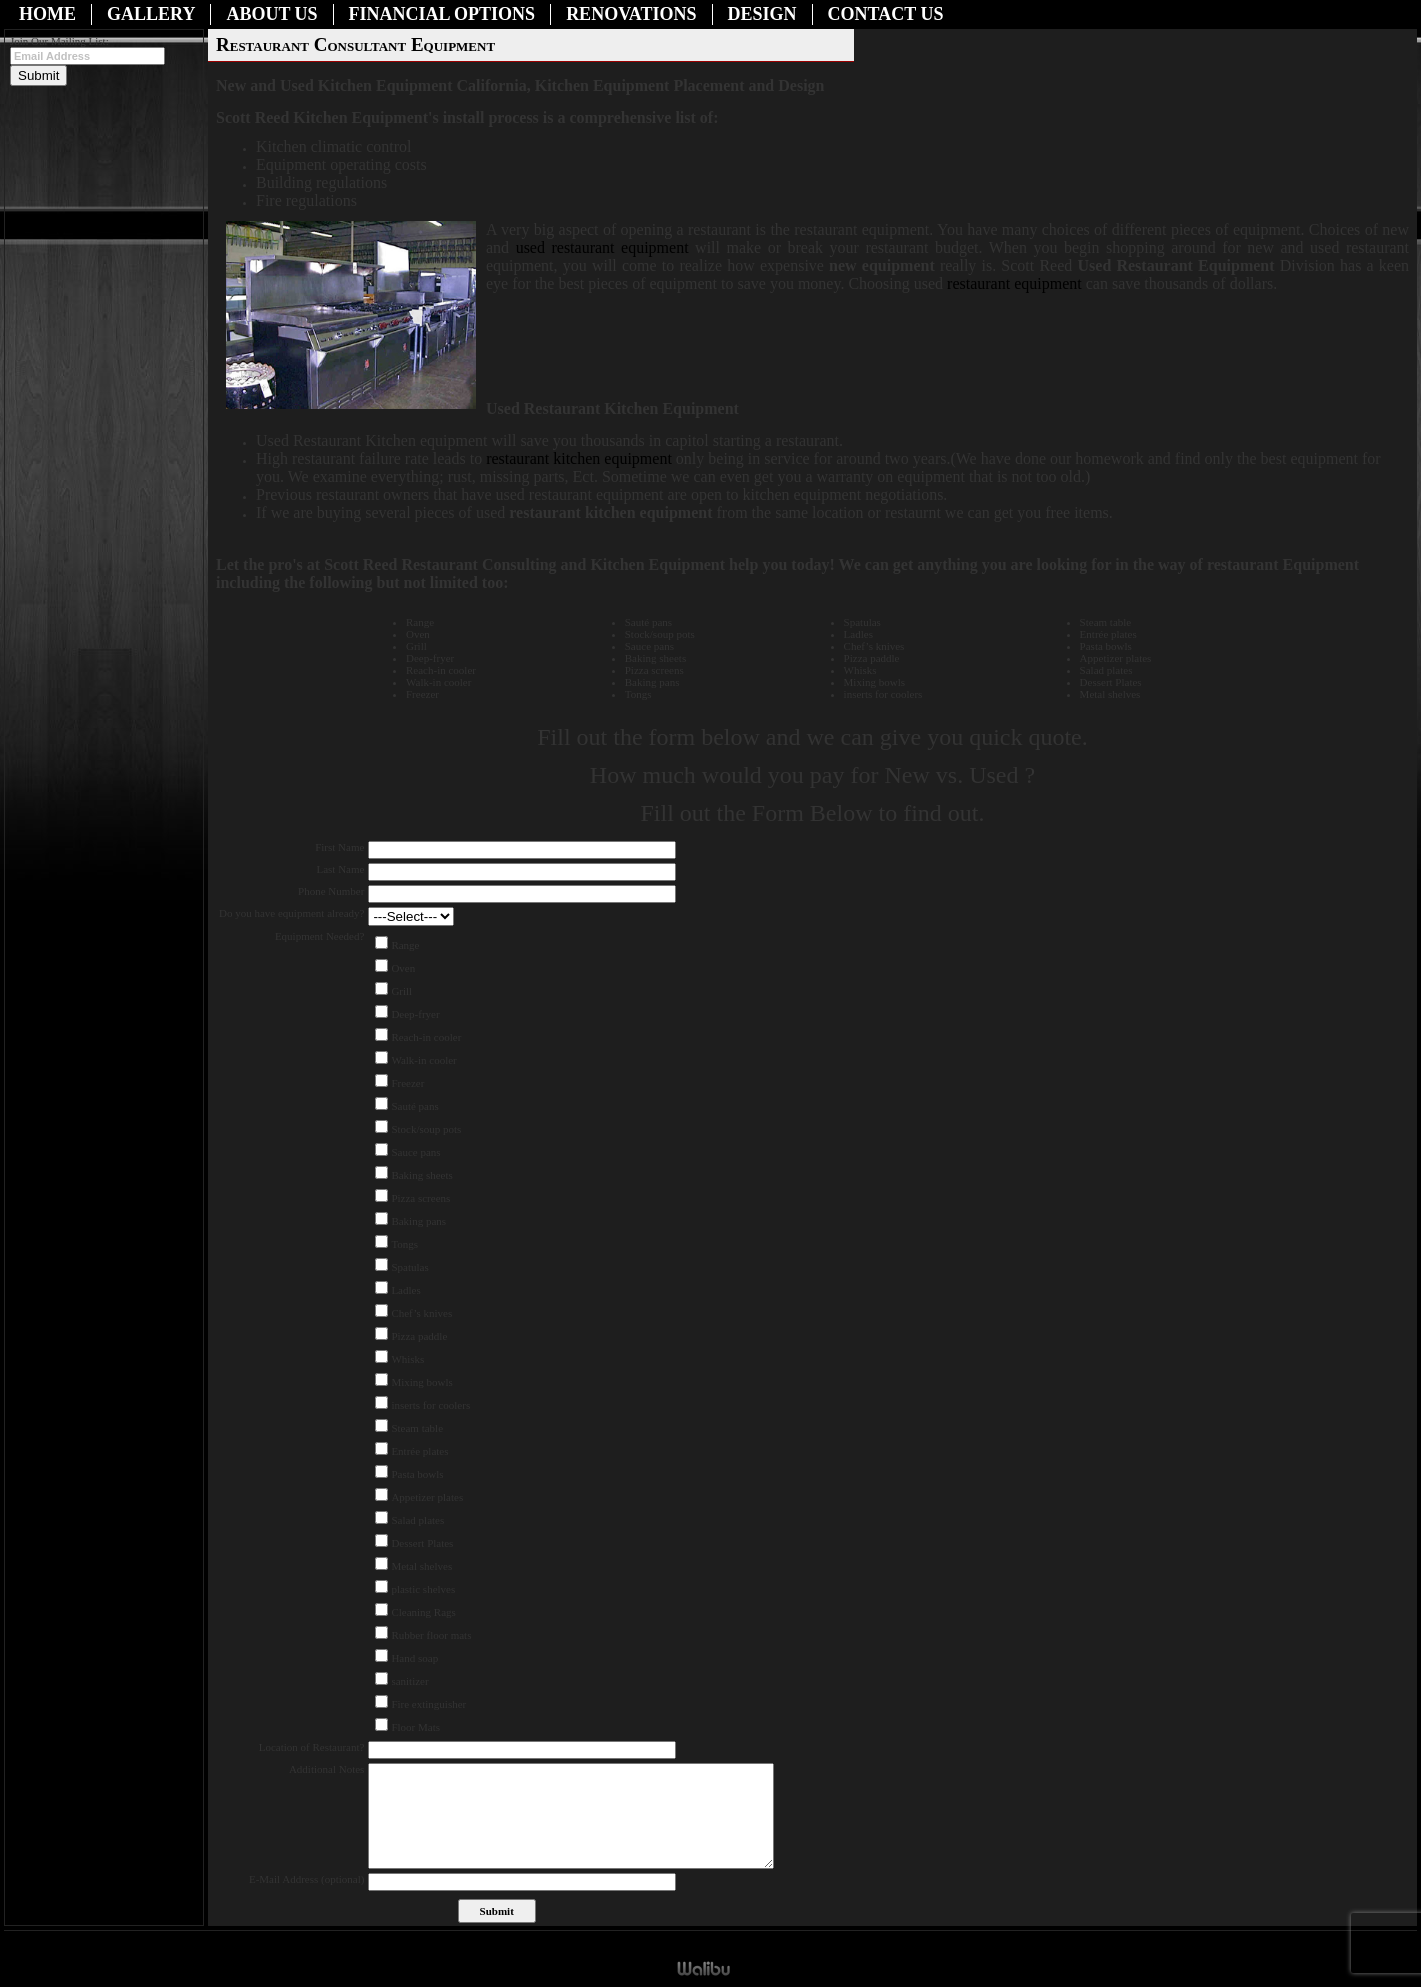  I want to click on Deep-fryer, so click(415, 1014).